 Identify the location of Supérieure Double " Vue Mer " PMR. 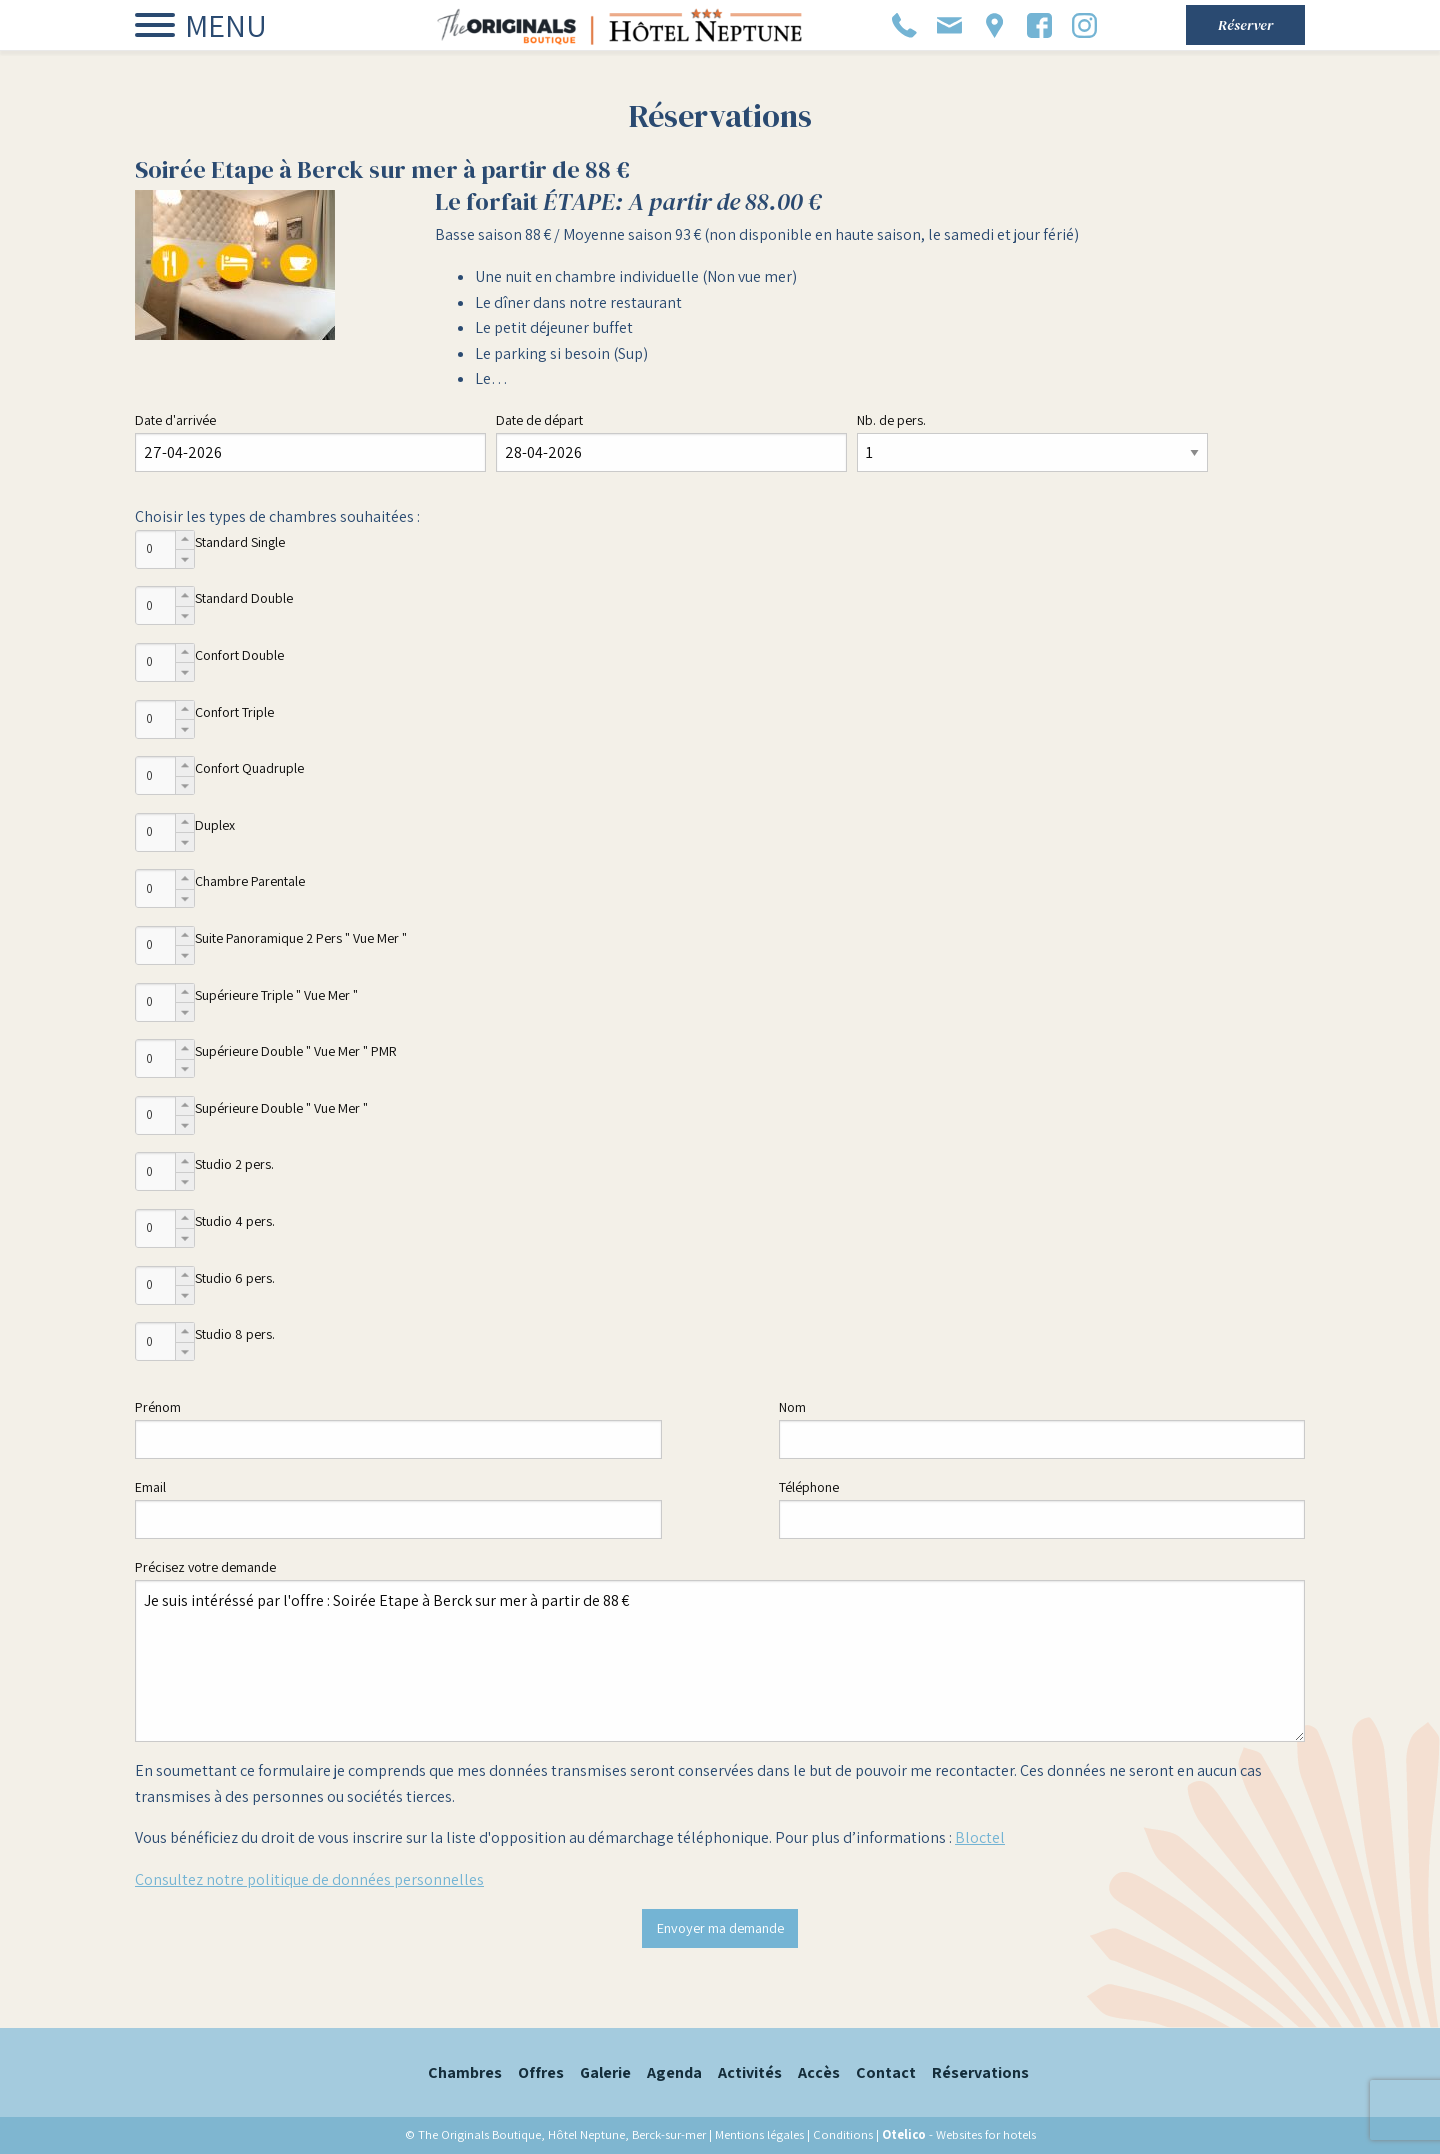
(296, 1051).